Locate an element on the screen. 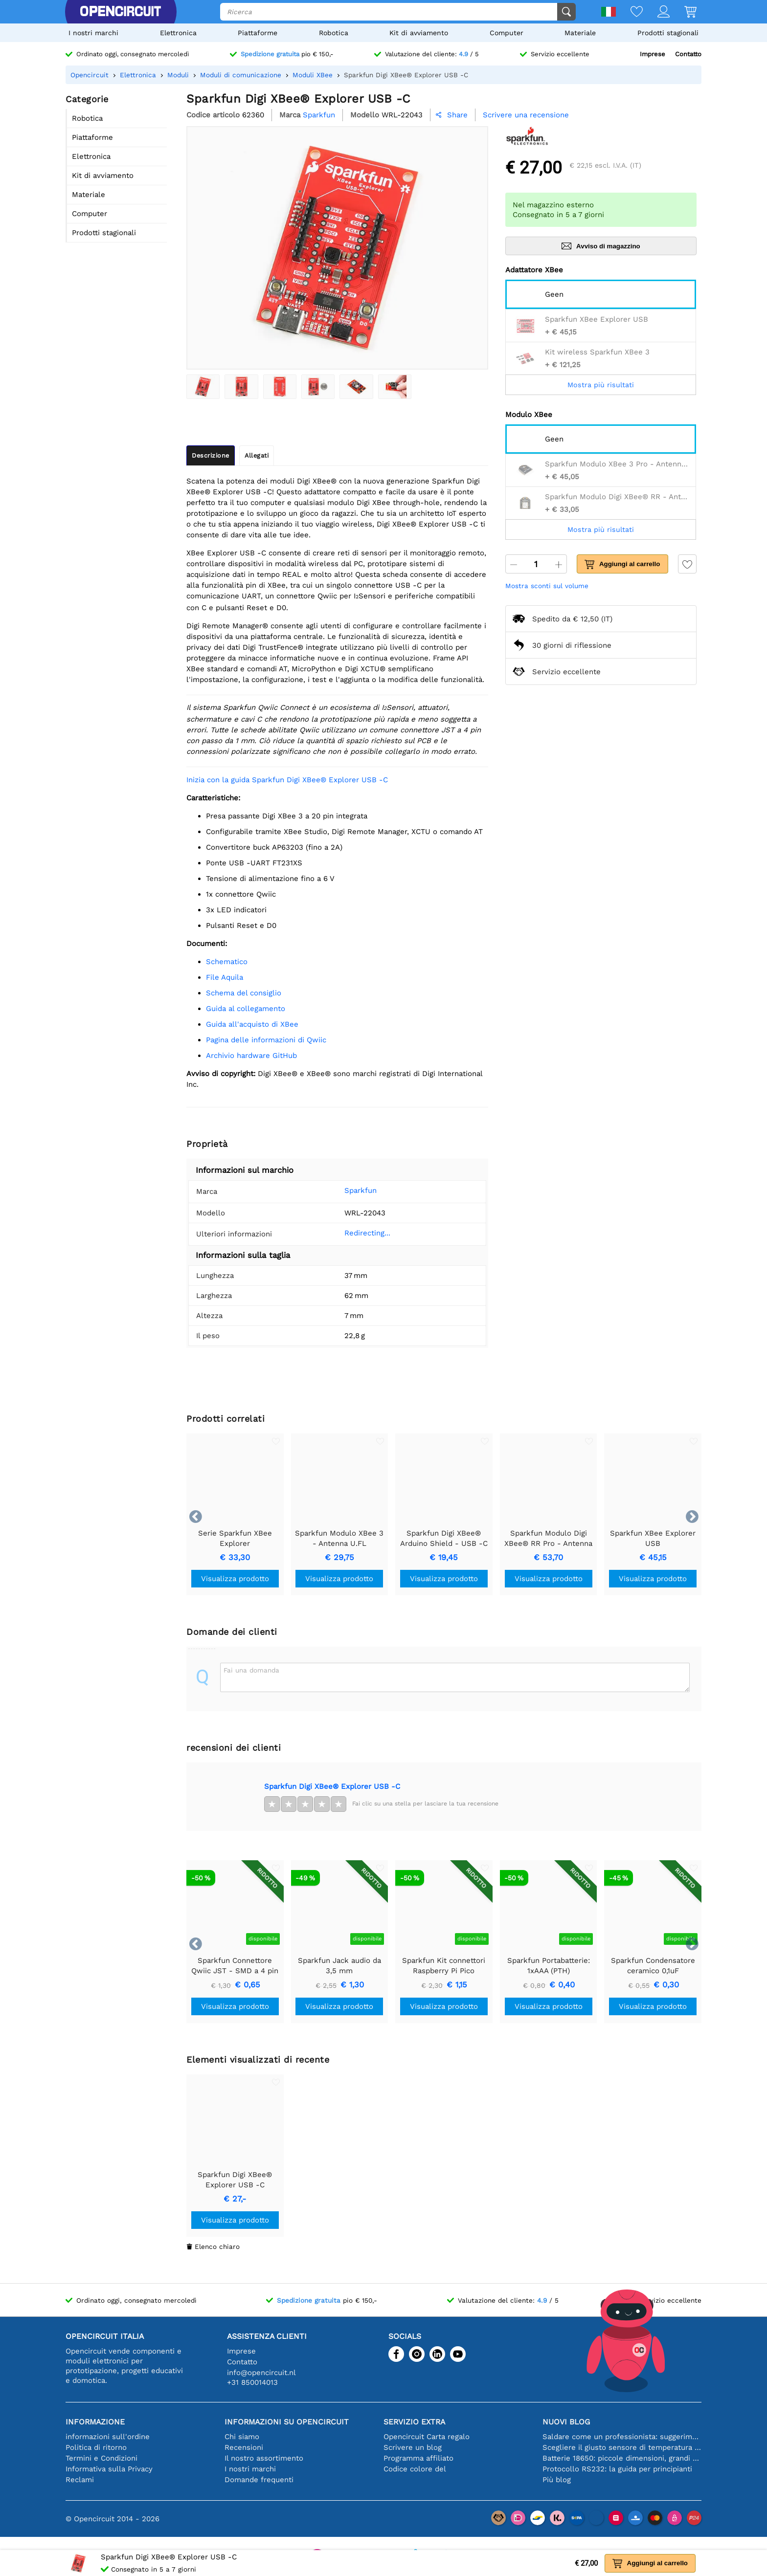  File Aquila is located at coordinates (224, 977).